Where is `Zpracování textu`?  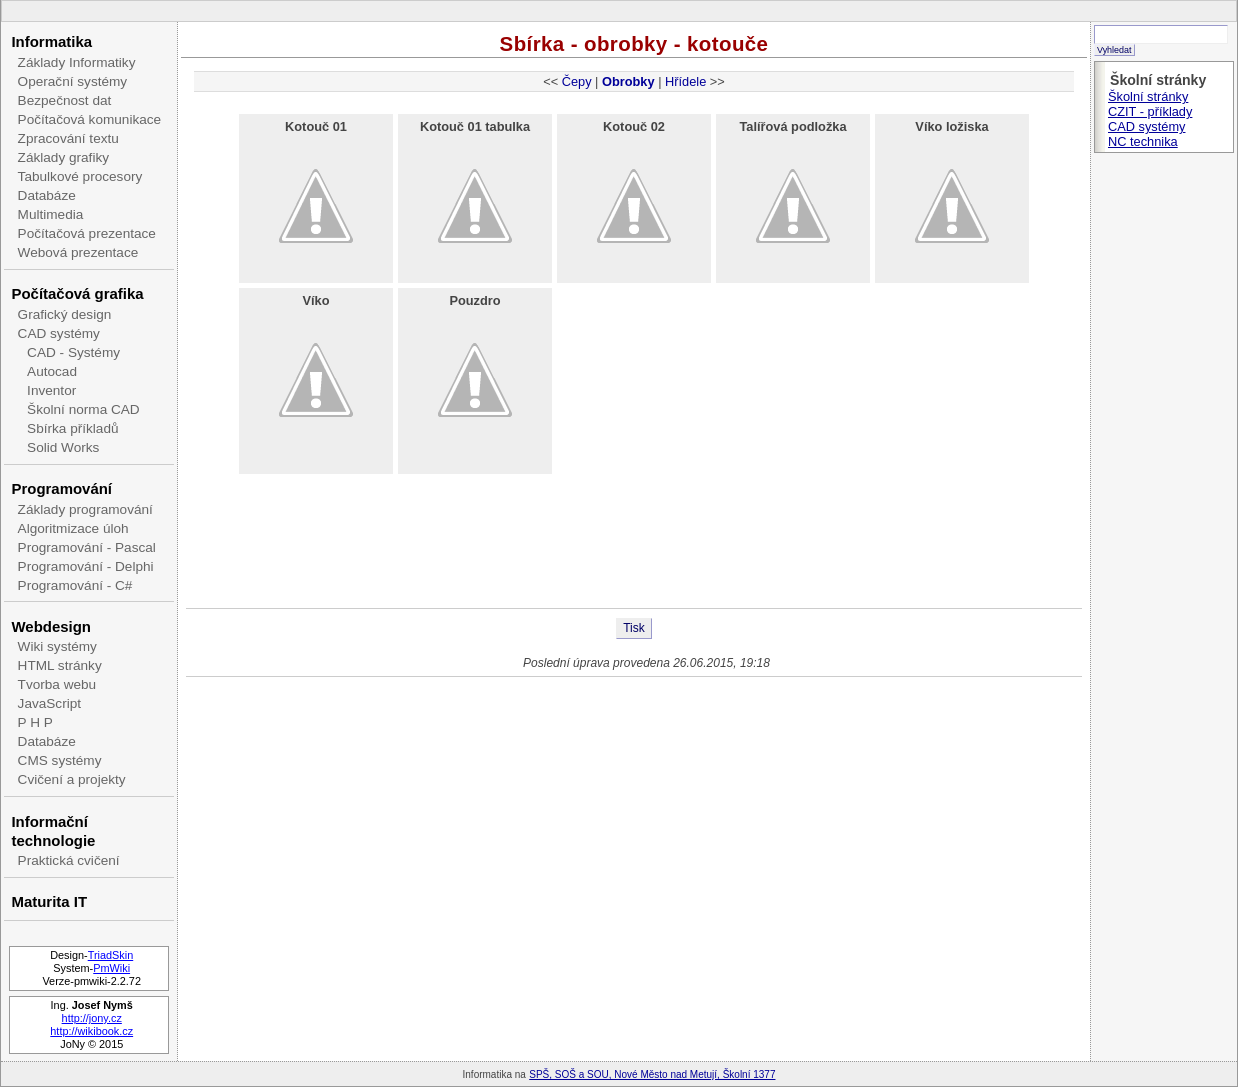
Zpracování textu is located at coordinates (68, 138).